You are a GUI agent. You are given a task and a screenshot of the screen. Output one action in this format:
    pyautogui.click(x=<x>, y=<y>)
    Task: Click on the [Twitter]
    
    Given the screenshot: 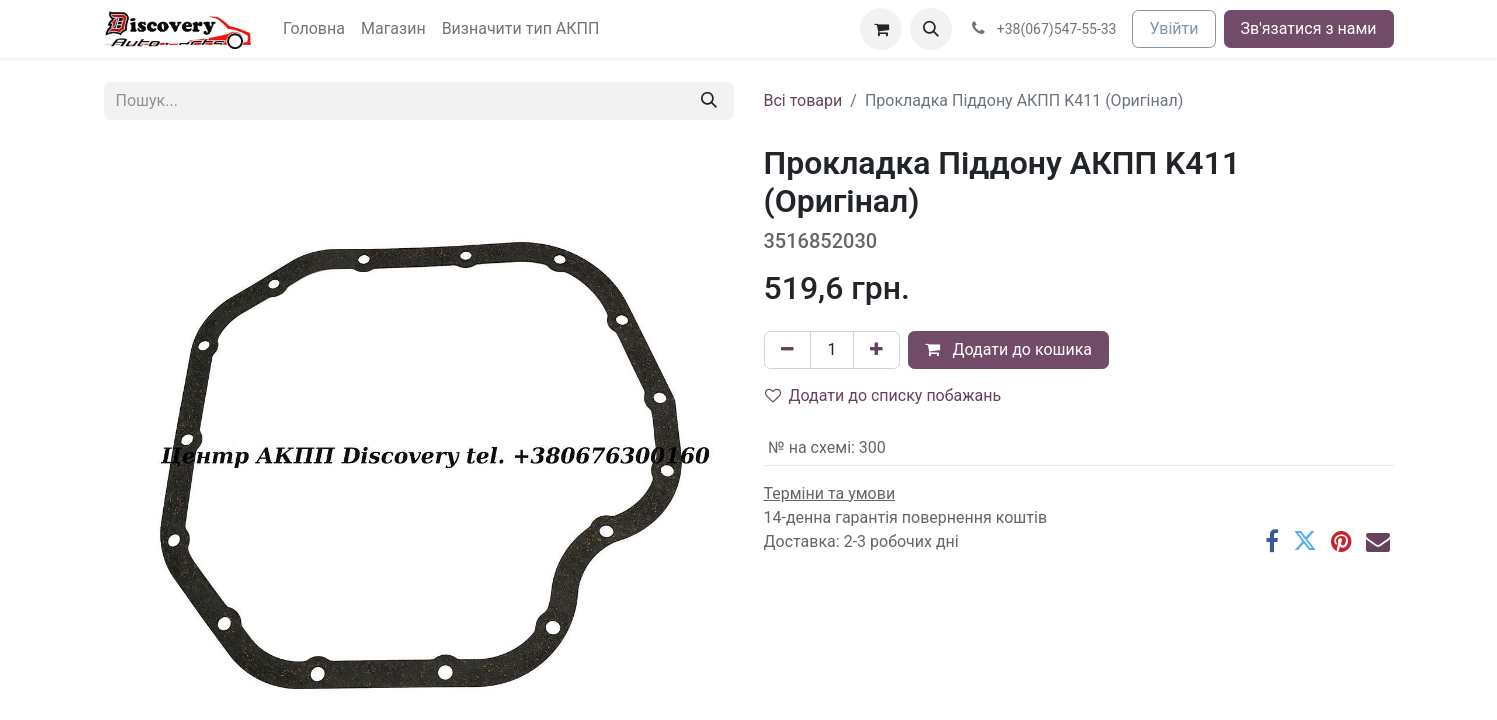 What is the action you would take?
    pyautogui.click(x=1305, y=541)
    